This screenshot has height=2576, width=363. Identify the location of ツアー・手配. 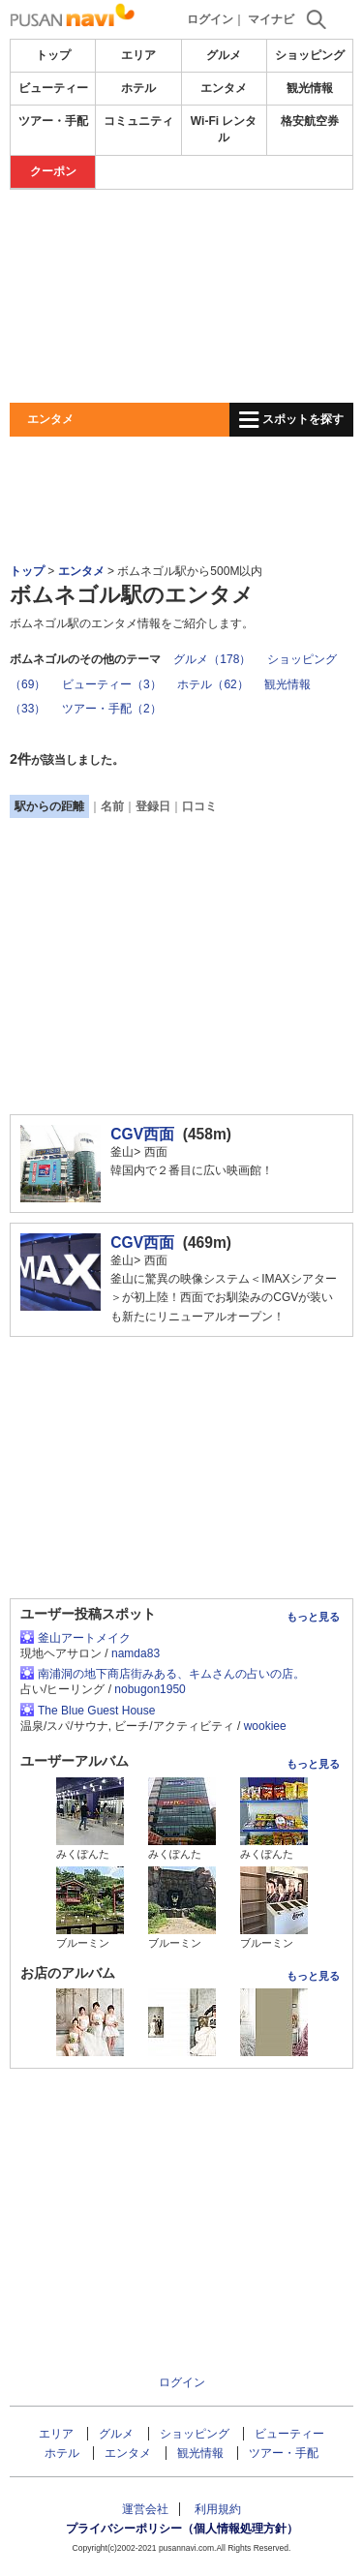
(53, 121).